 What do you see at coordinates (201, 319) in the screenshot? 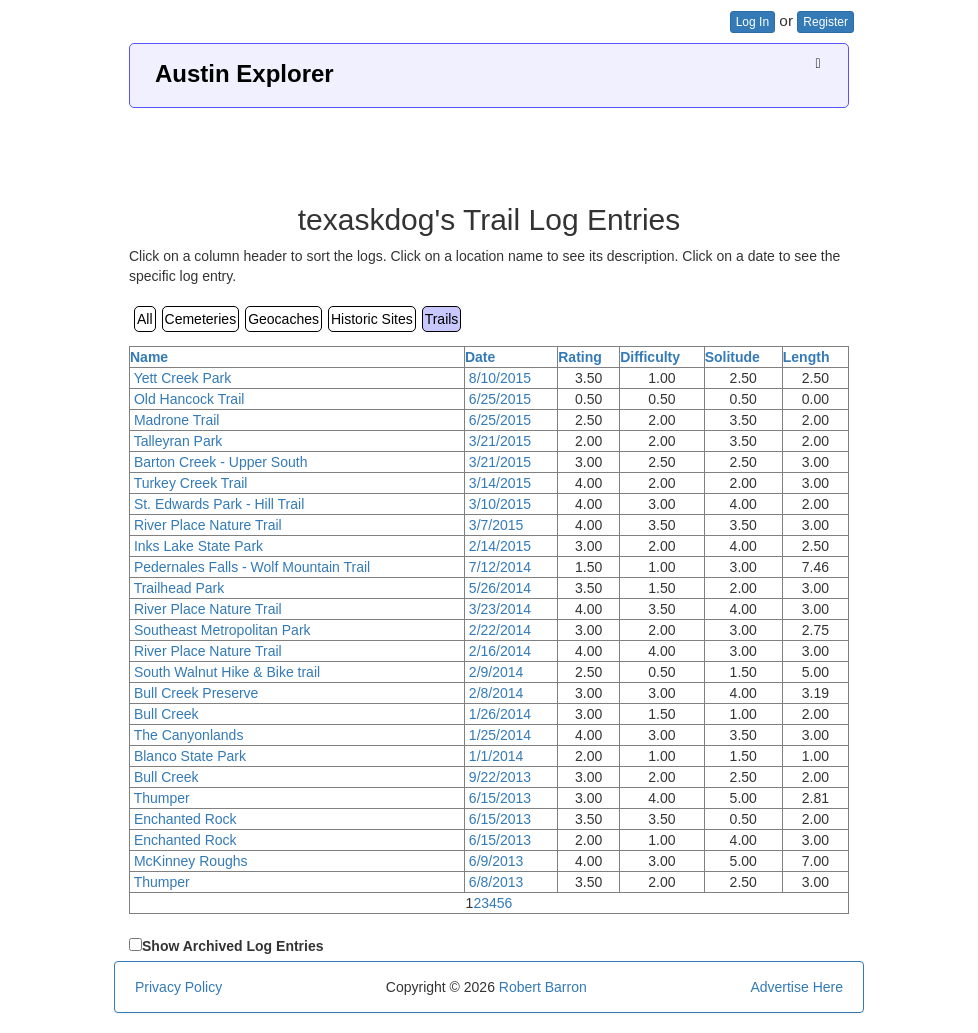
I see `Cemeteries` at bounding box center [201, 319].